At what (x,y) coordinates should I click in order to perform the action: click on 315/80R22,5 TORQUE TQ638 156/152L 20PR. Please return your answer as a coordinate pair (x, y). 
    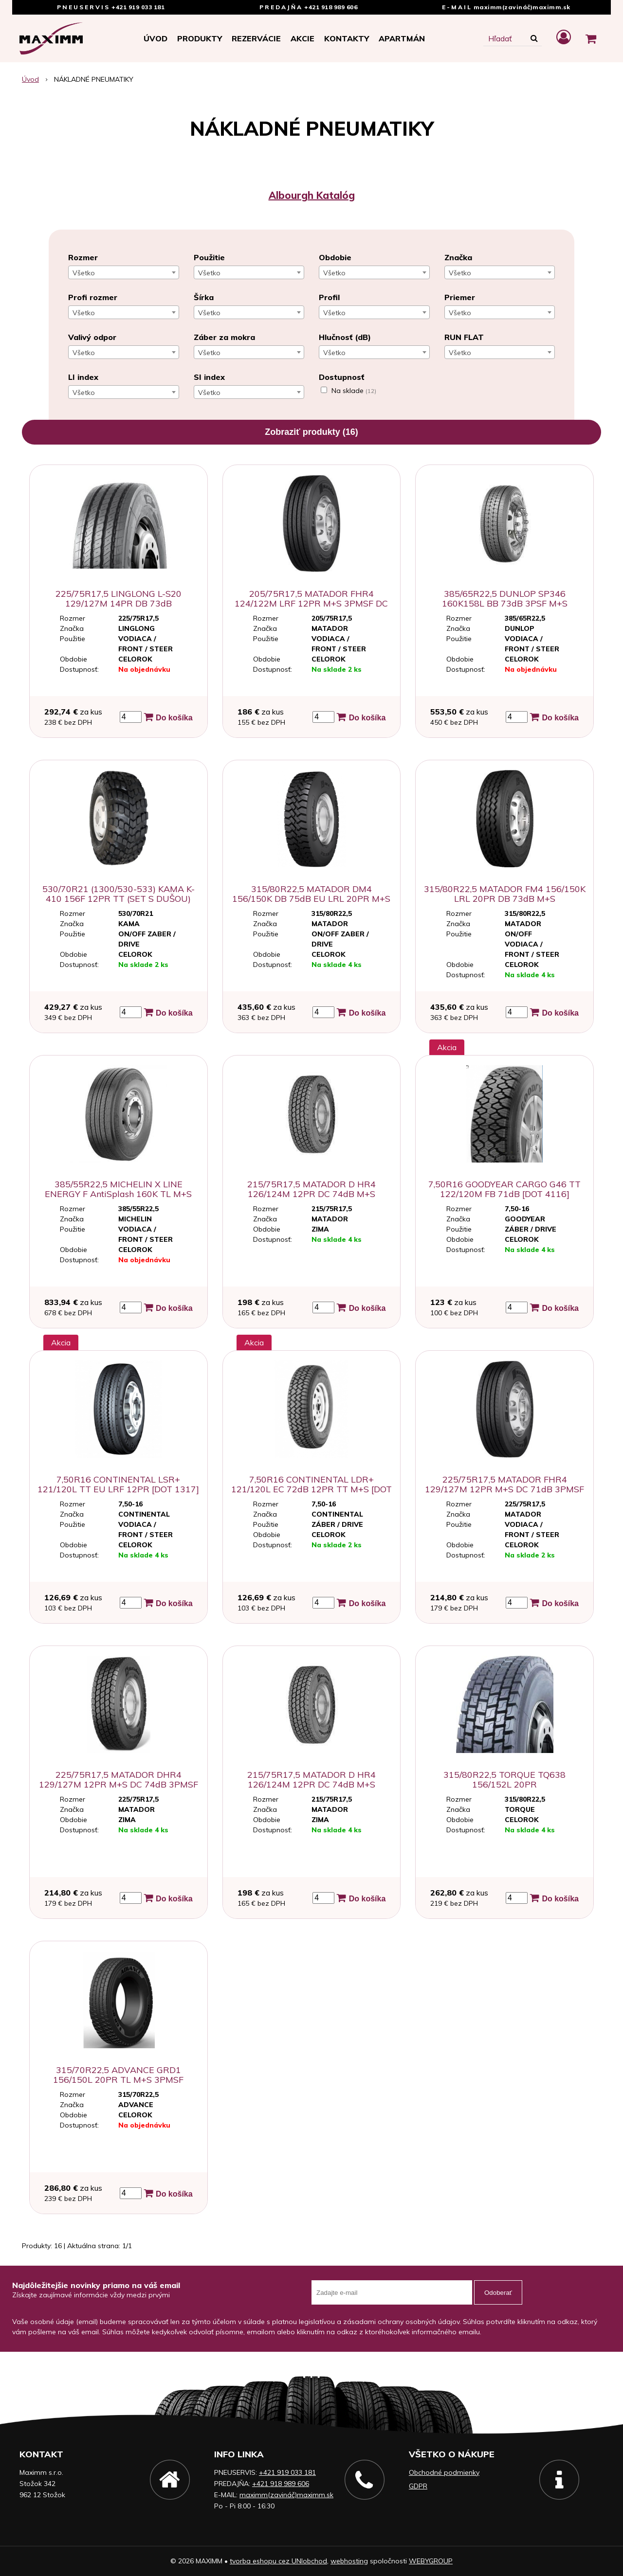
    Looking at the image, I should click on (504, 1779).